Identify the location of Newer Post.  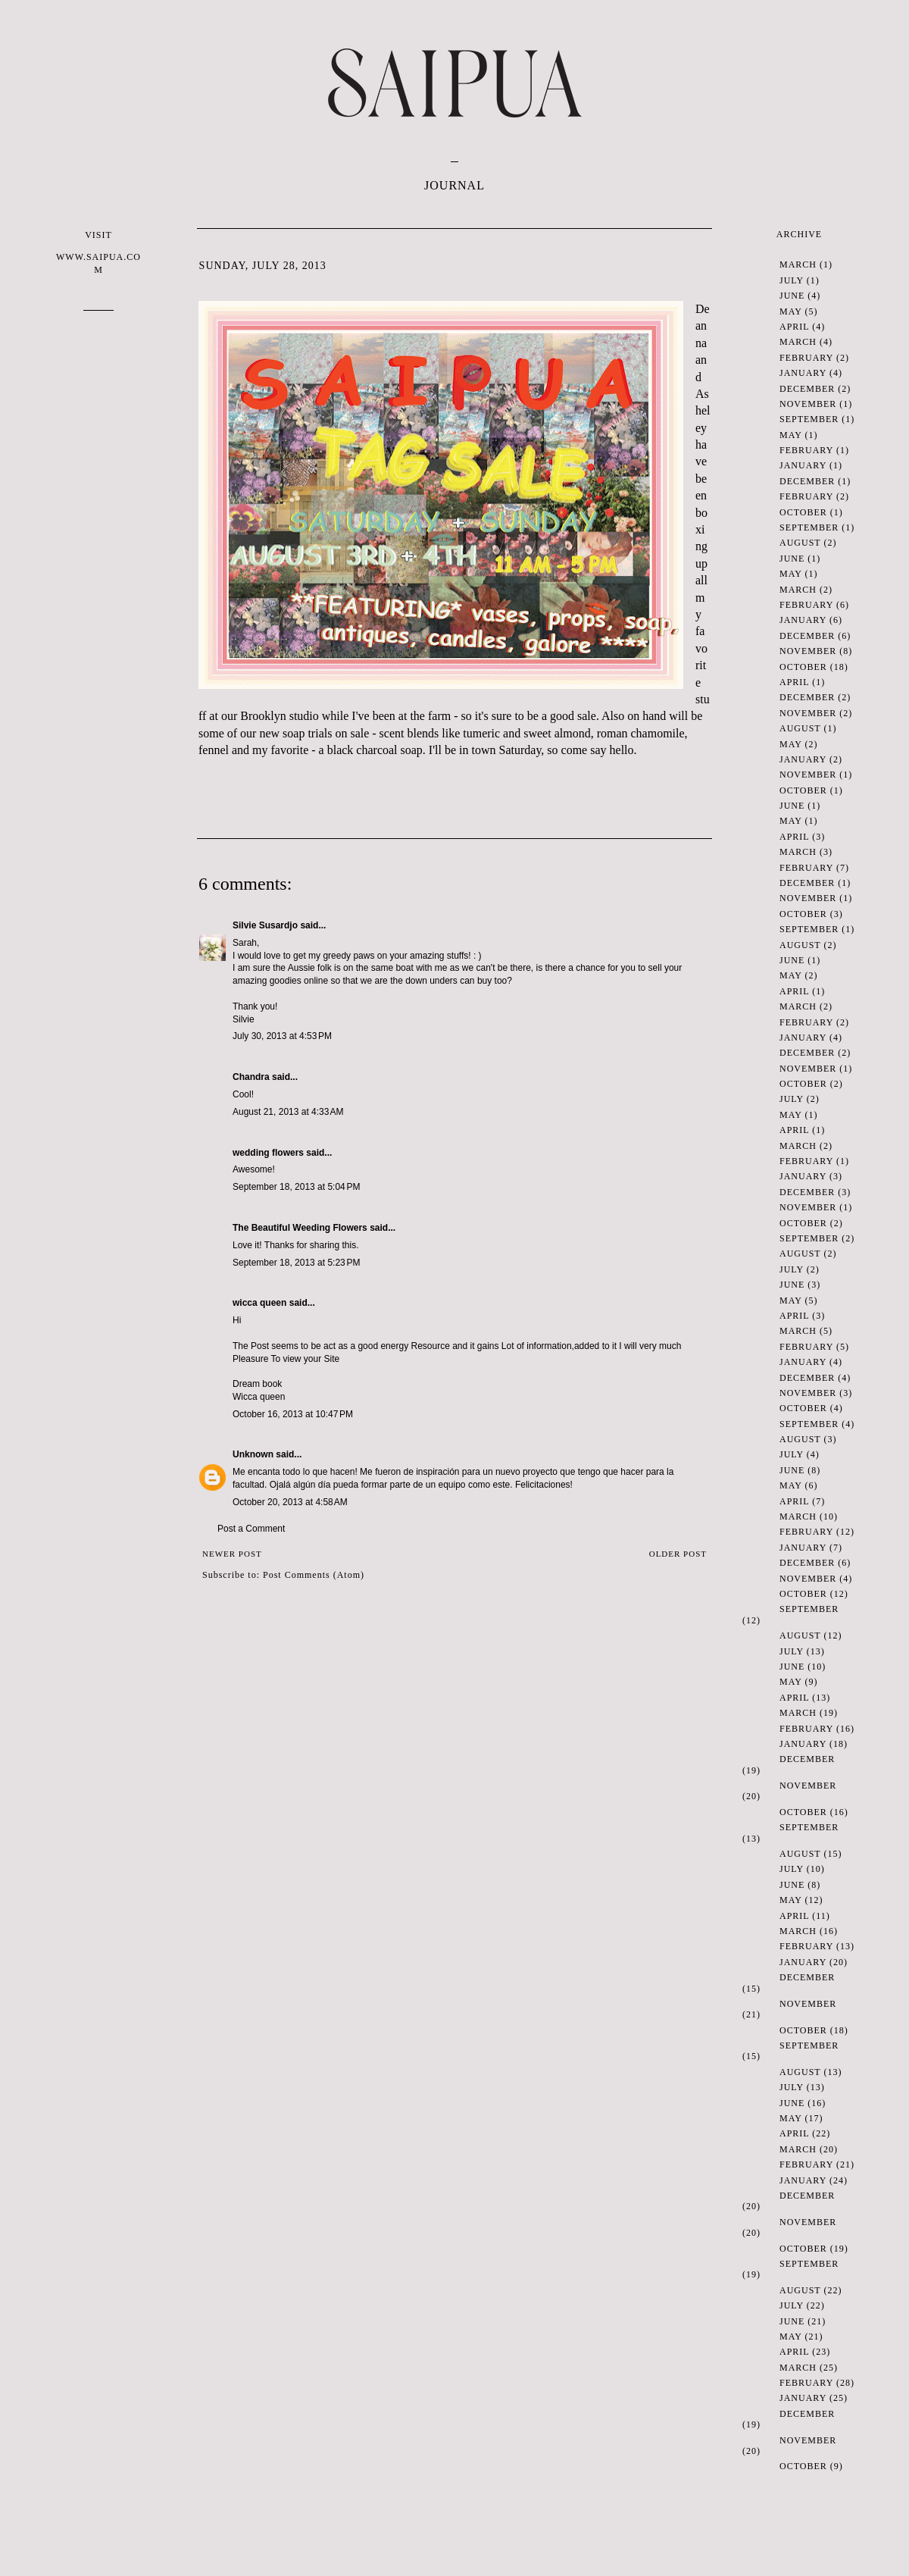
(232, 1553).